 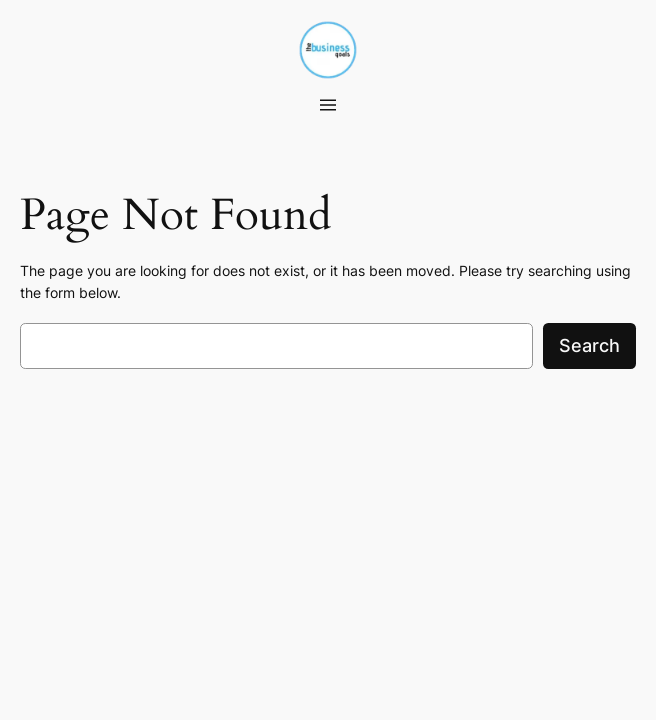 I want to click on [Open menu], so click(x=328, y=105).